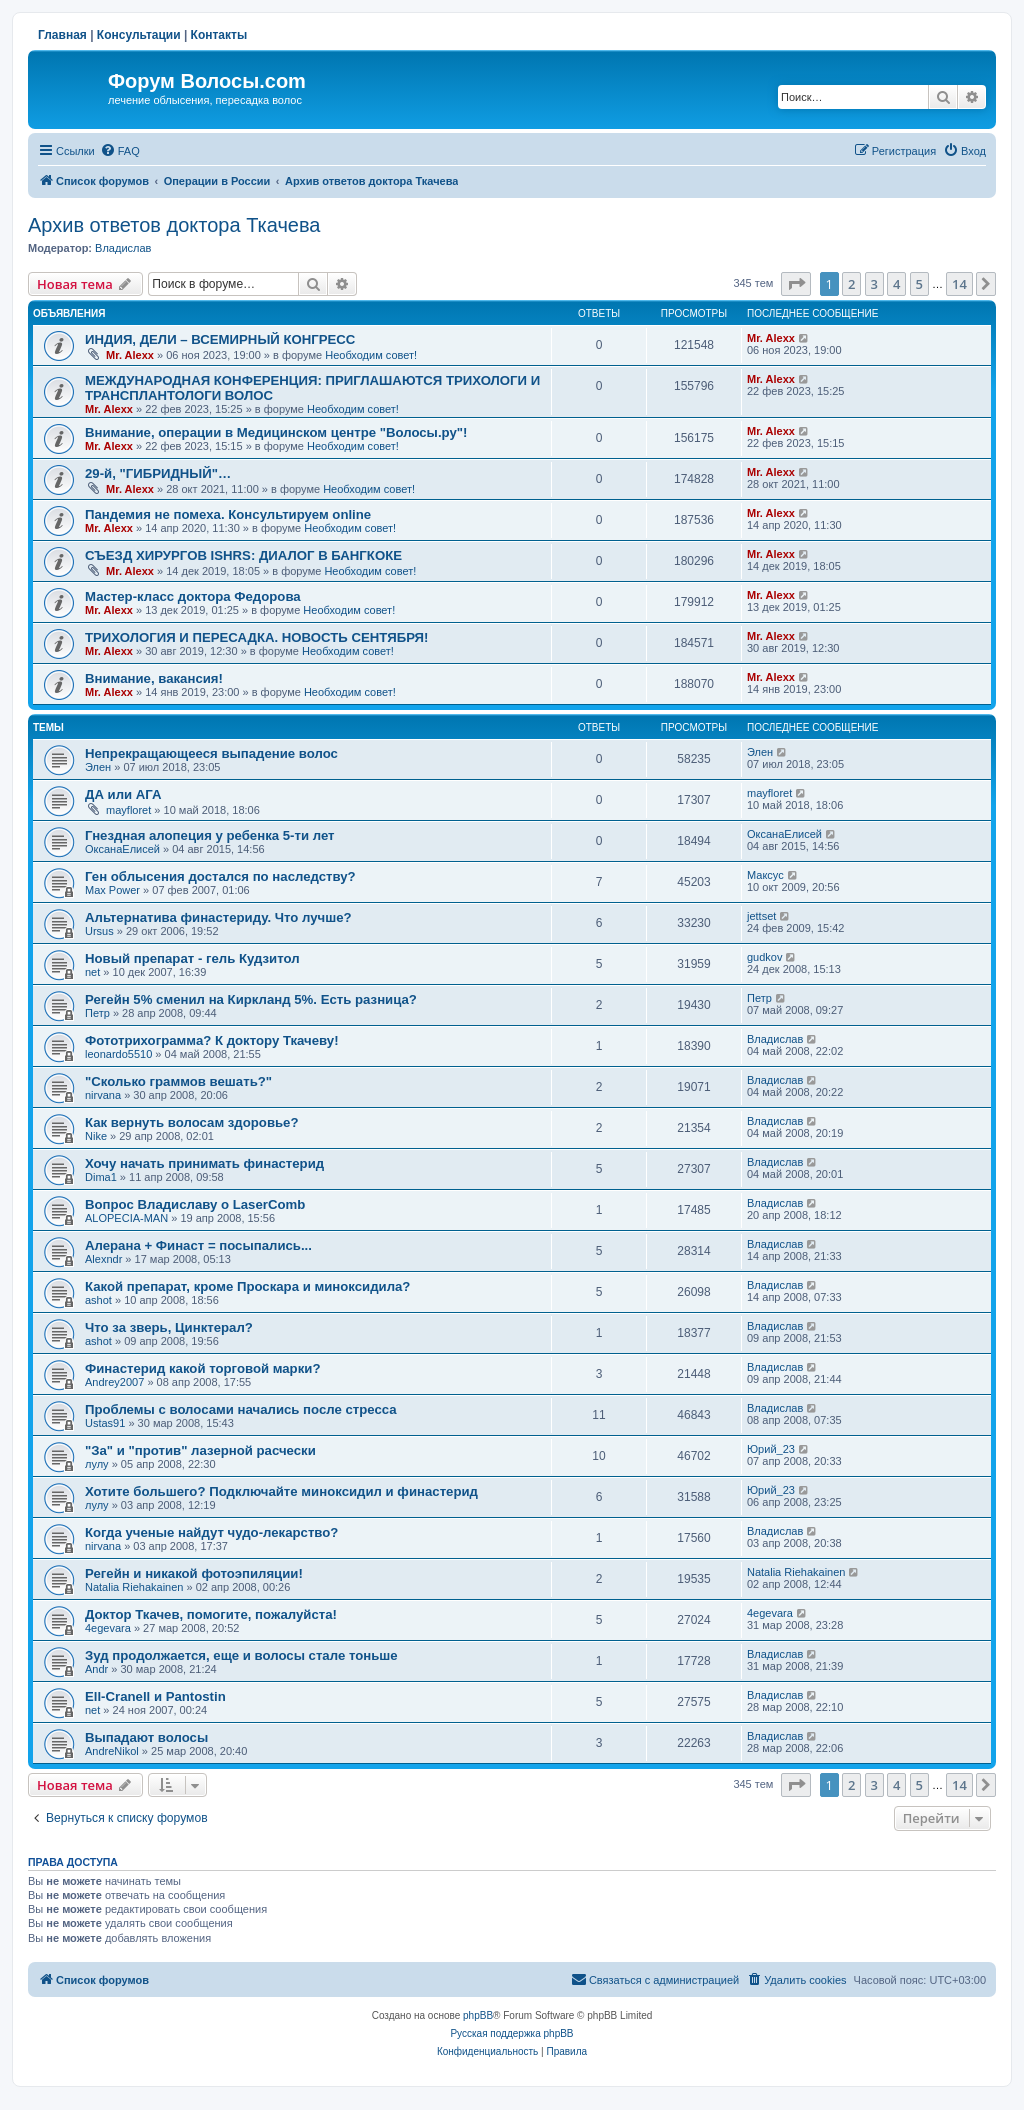 Image resolution: width=1024 pixels, height=2110 pixels. Describe the element at coordinates (511, 2033) in the screenshot. I see `Русская поддержка phpBB` at that location.